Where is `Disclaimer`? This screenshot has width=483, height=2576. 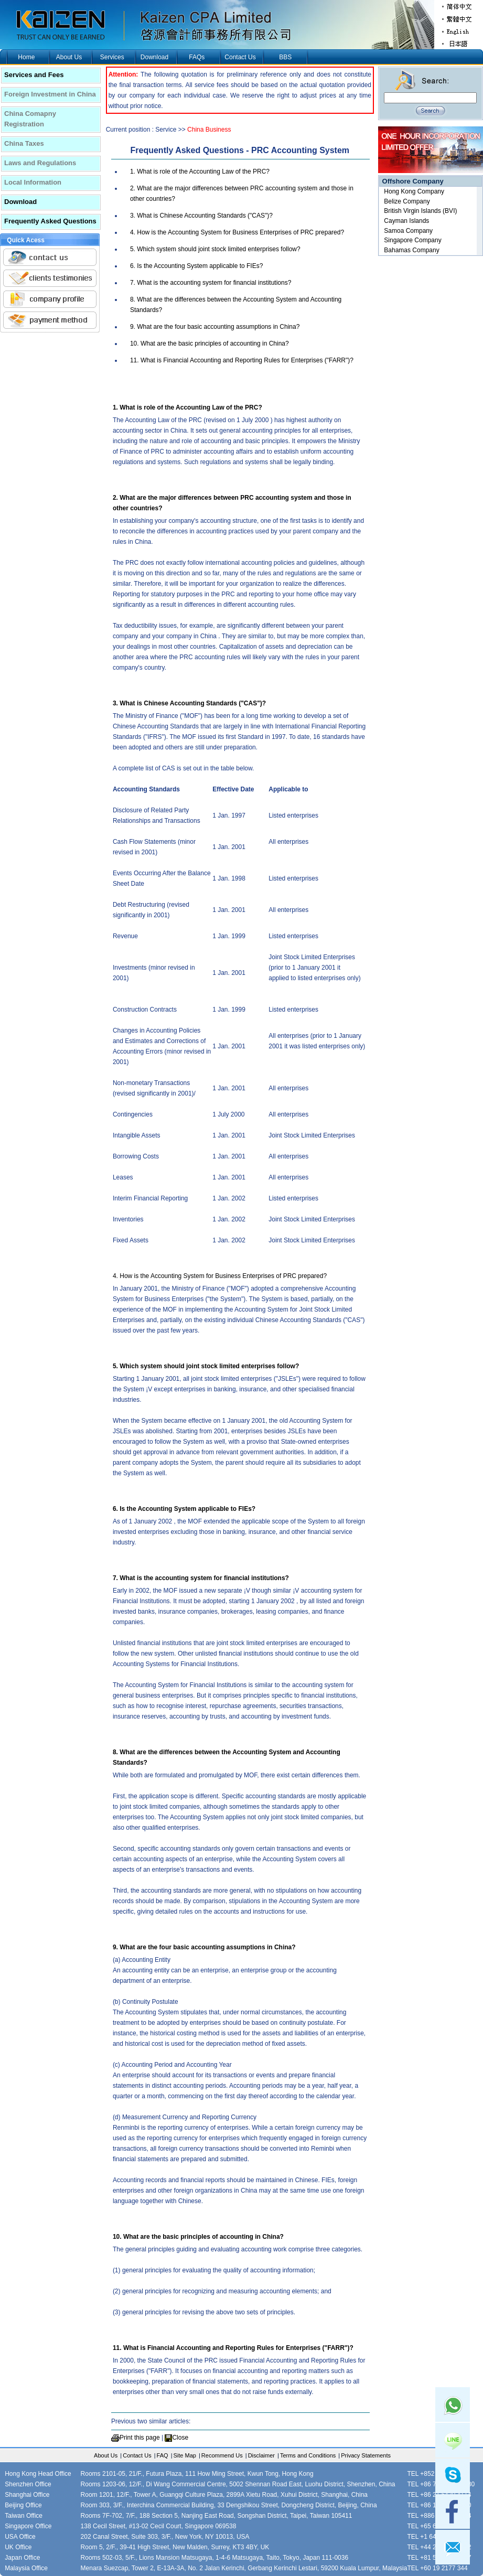
Disclaimer is located at coordinates (261, 2455).